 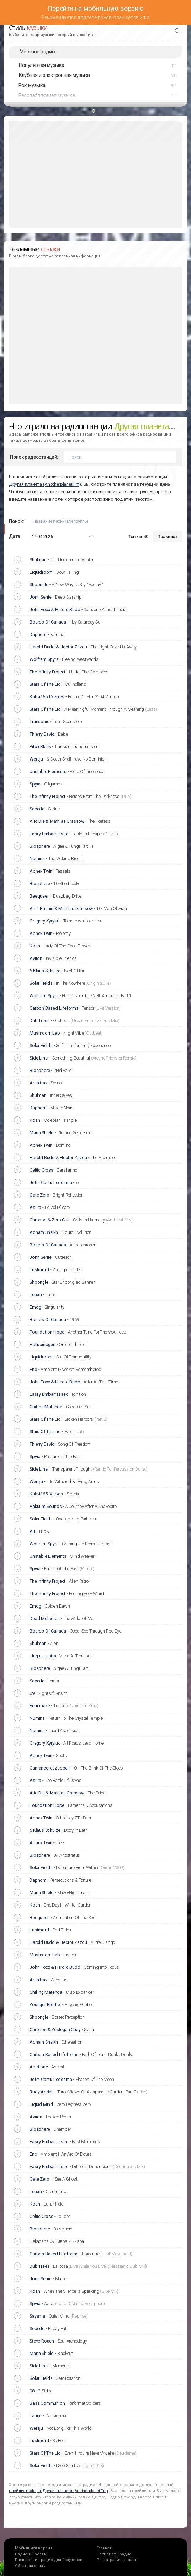 I want to click on Поиск радиостанций:, so click(x=34, y=457).